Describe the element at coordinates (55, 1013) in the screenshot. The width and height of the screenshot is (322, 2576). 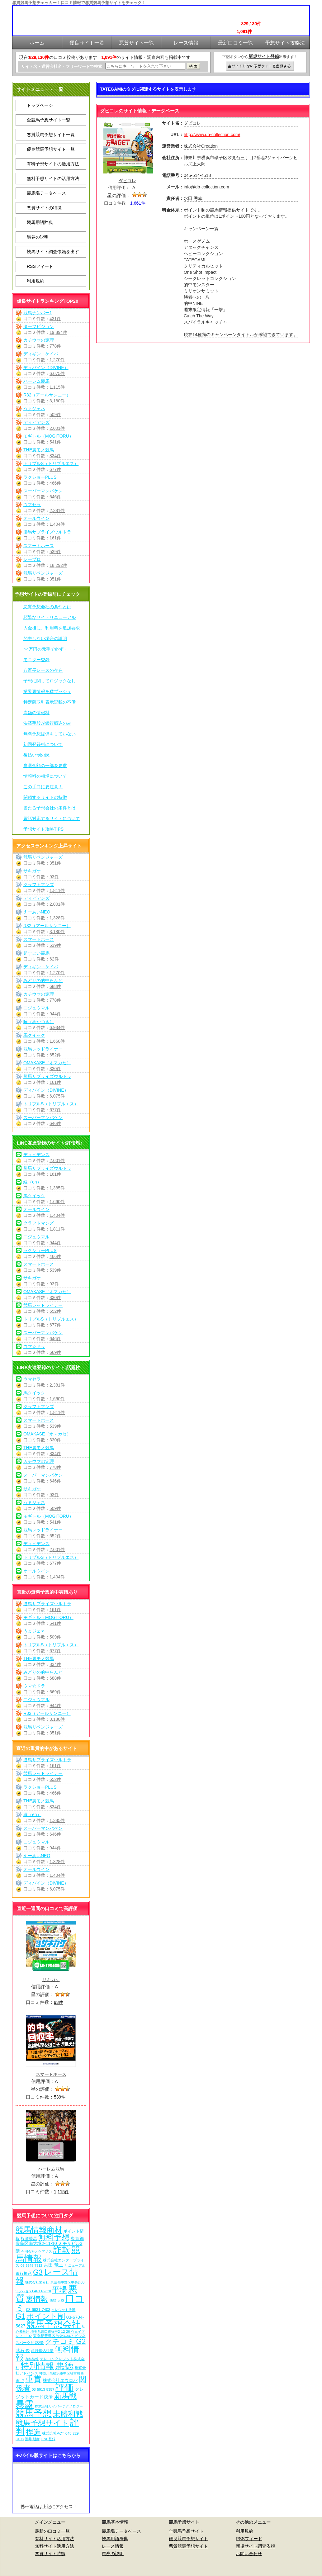
I see `944件` at that location.